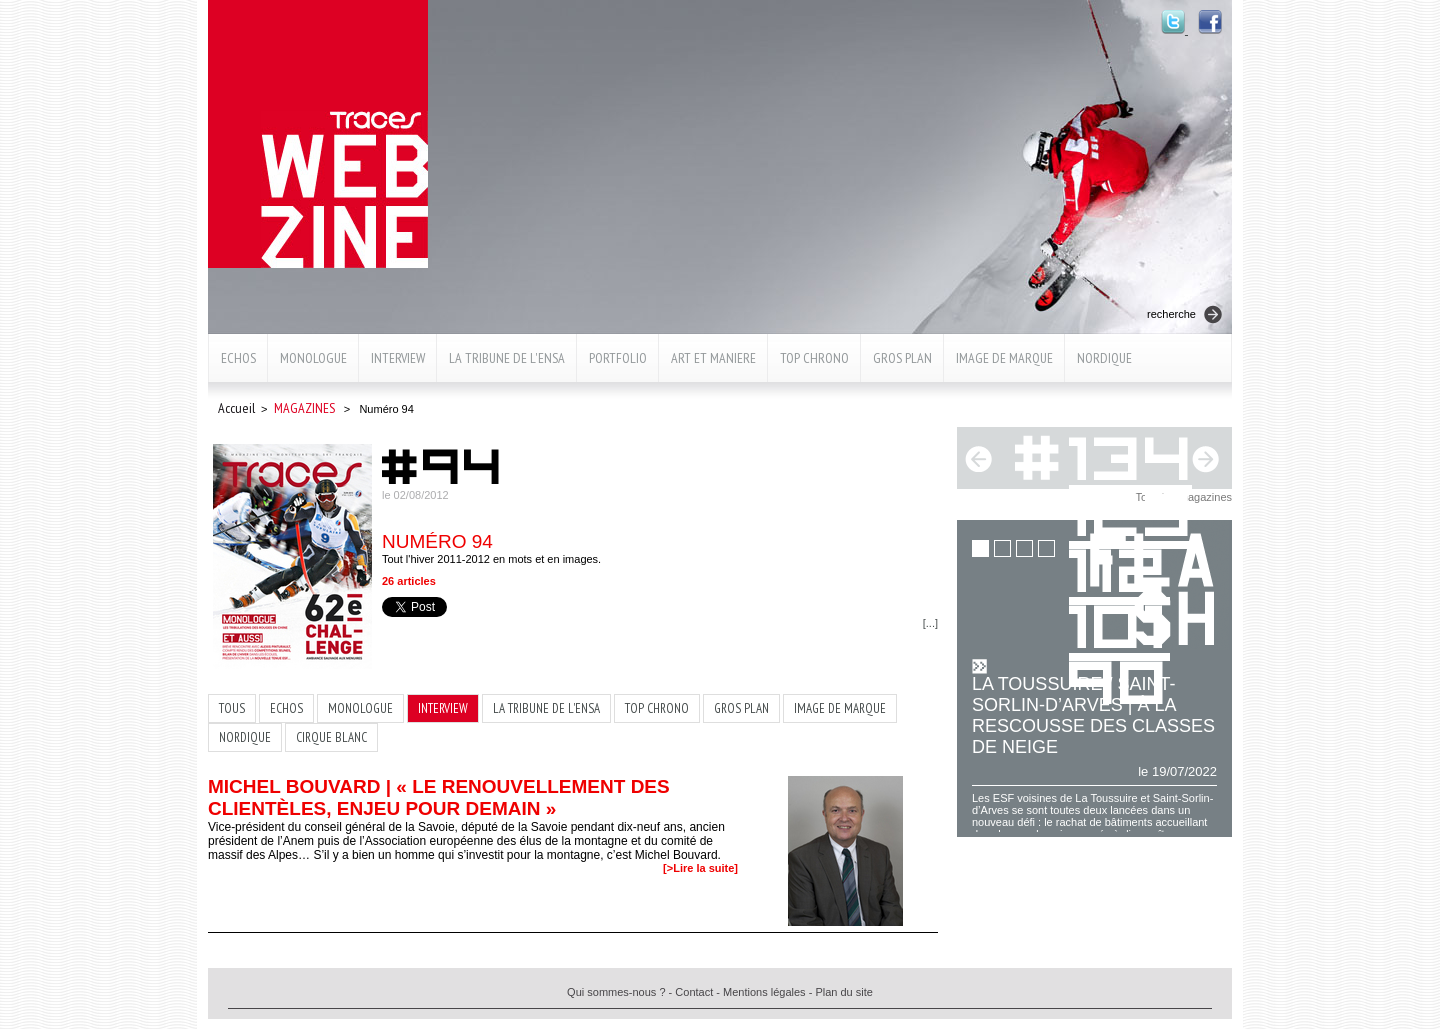 The image size is (1440, 1029). Describe the element at coordinates (814, 358) in the screenshot. I see `Top chrono` at that location.